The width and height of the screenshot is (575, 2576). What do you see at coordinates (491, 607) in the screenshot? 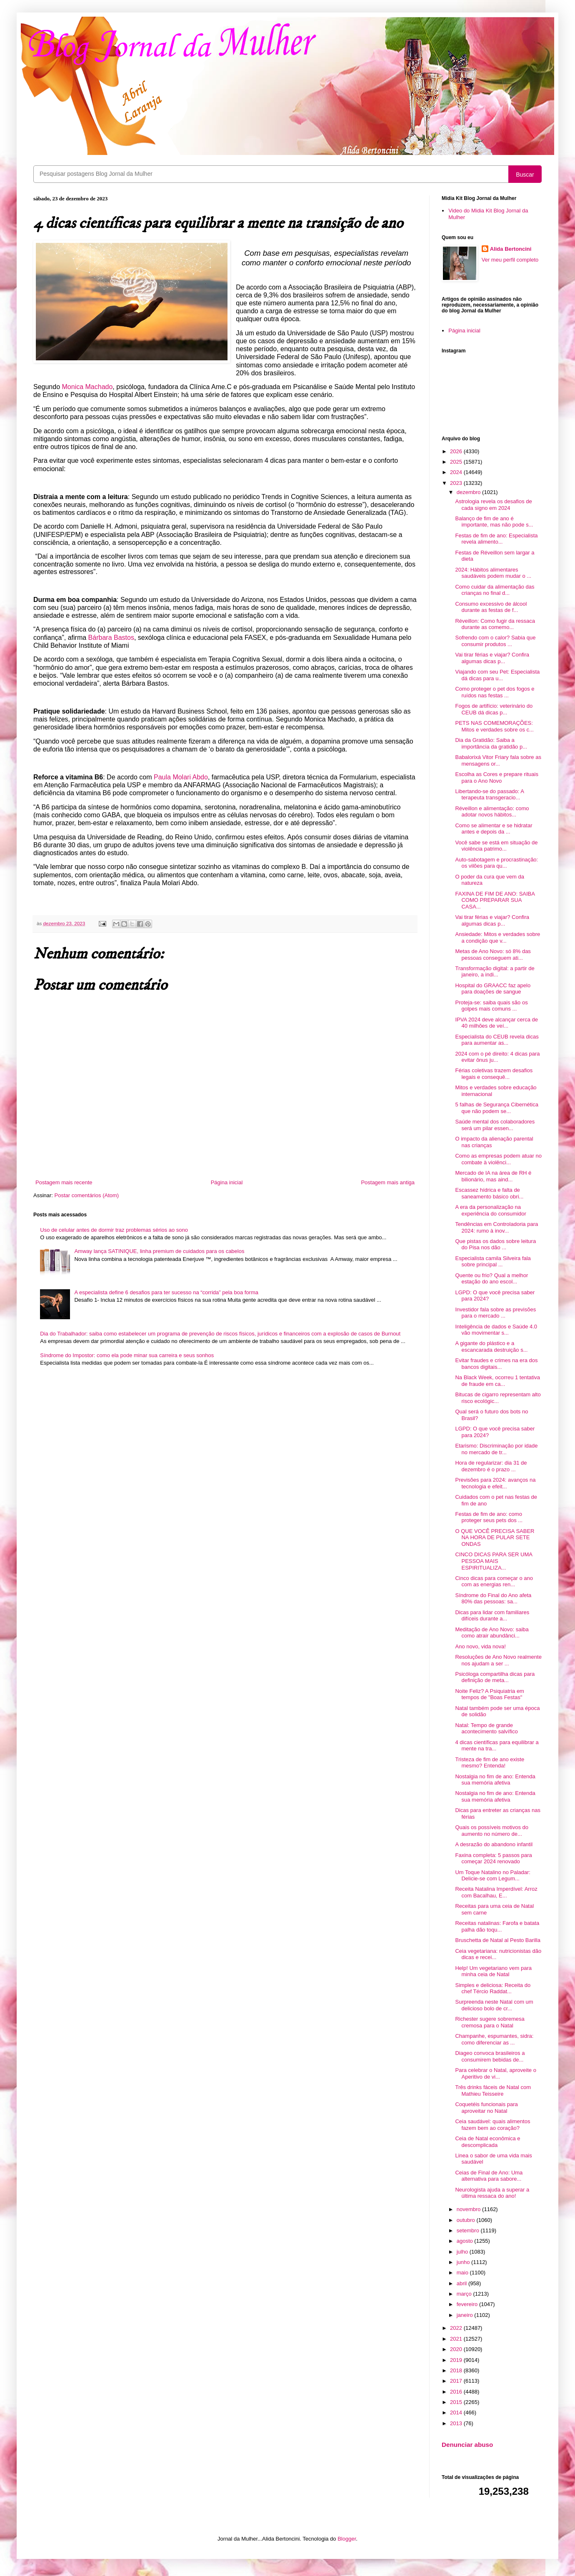
I see `Consumo excessivo de álcool durante as festas de f...` at bounding box center [491, 607].